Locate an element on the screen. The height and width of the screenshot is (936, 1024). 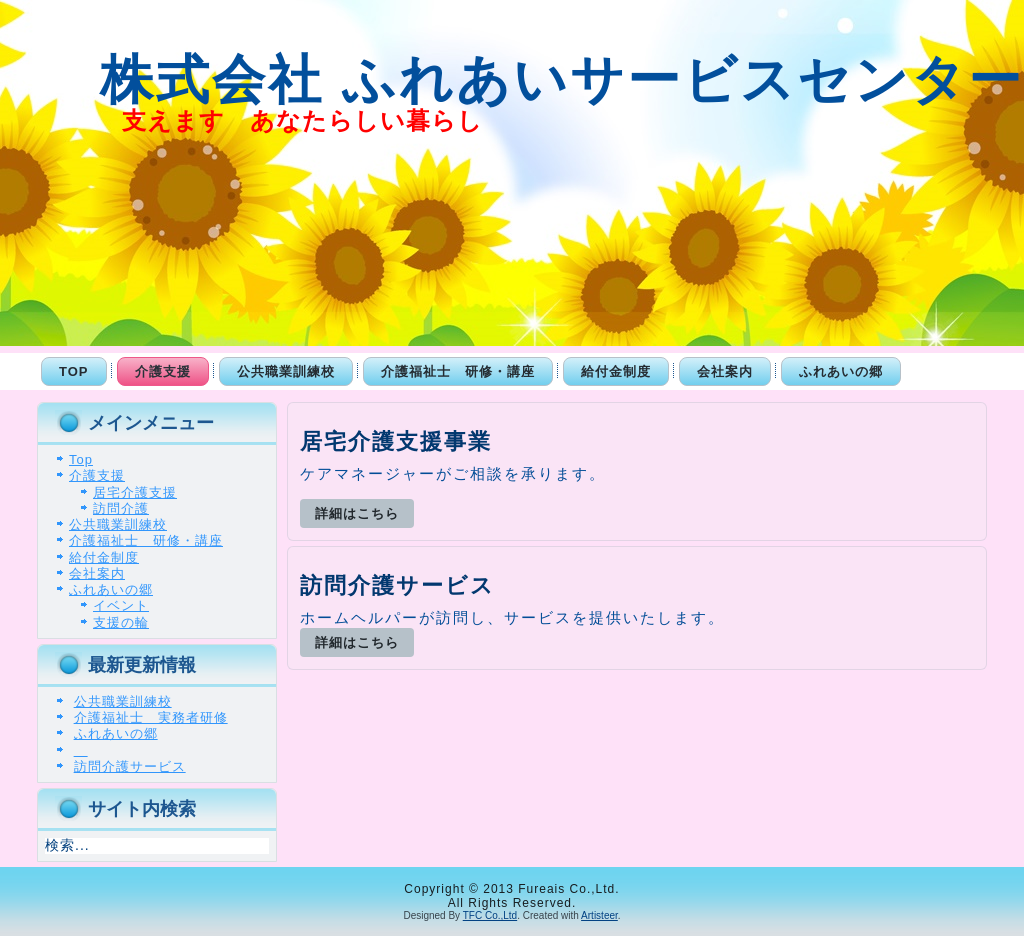
ふれあいの郷 is located at coordinates (841, 371).